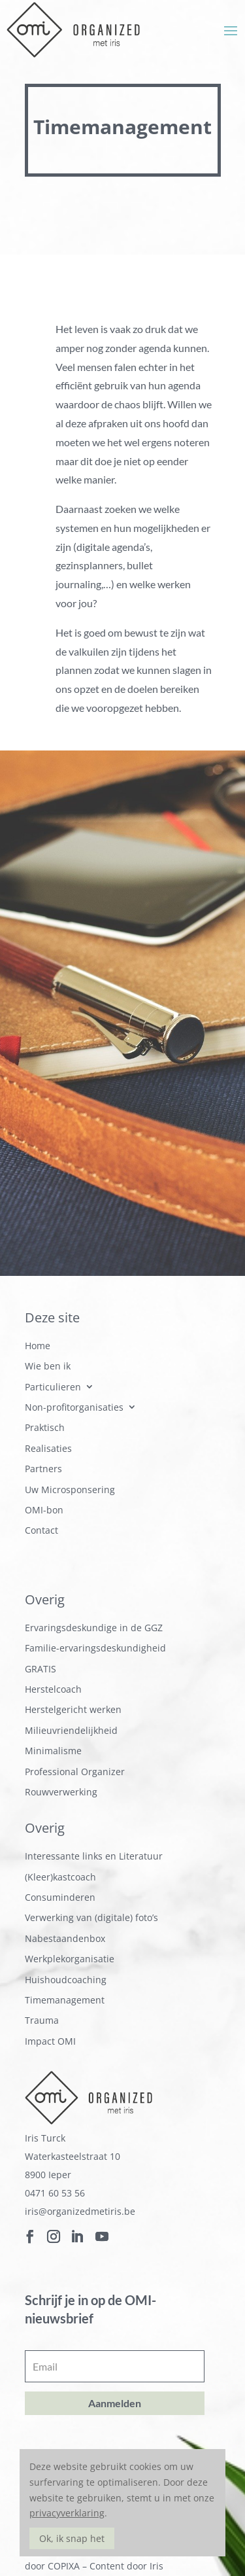 The width and height of the screenshot is (245, 2576). Describe the element at coordinates (45, 1428) in the screenshot. I see `Praktisch` at that location.